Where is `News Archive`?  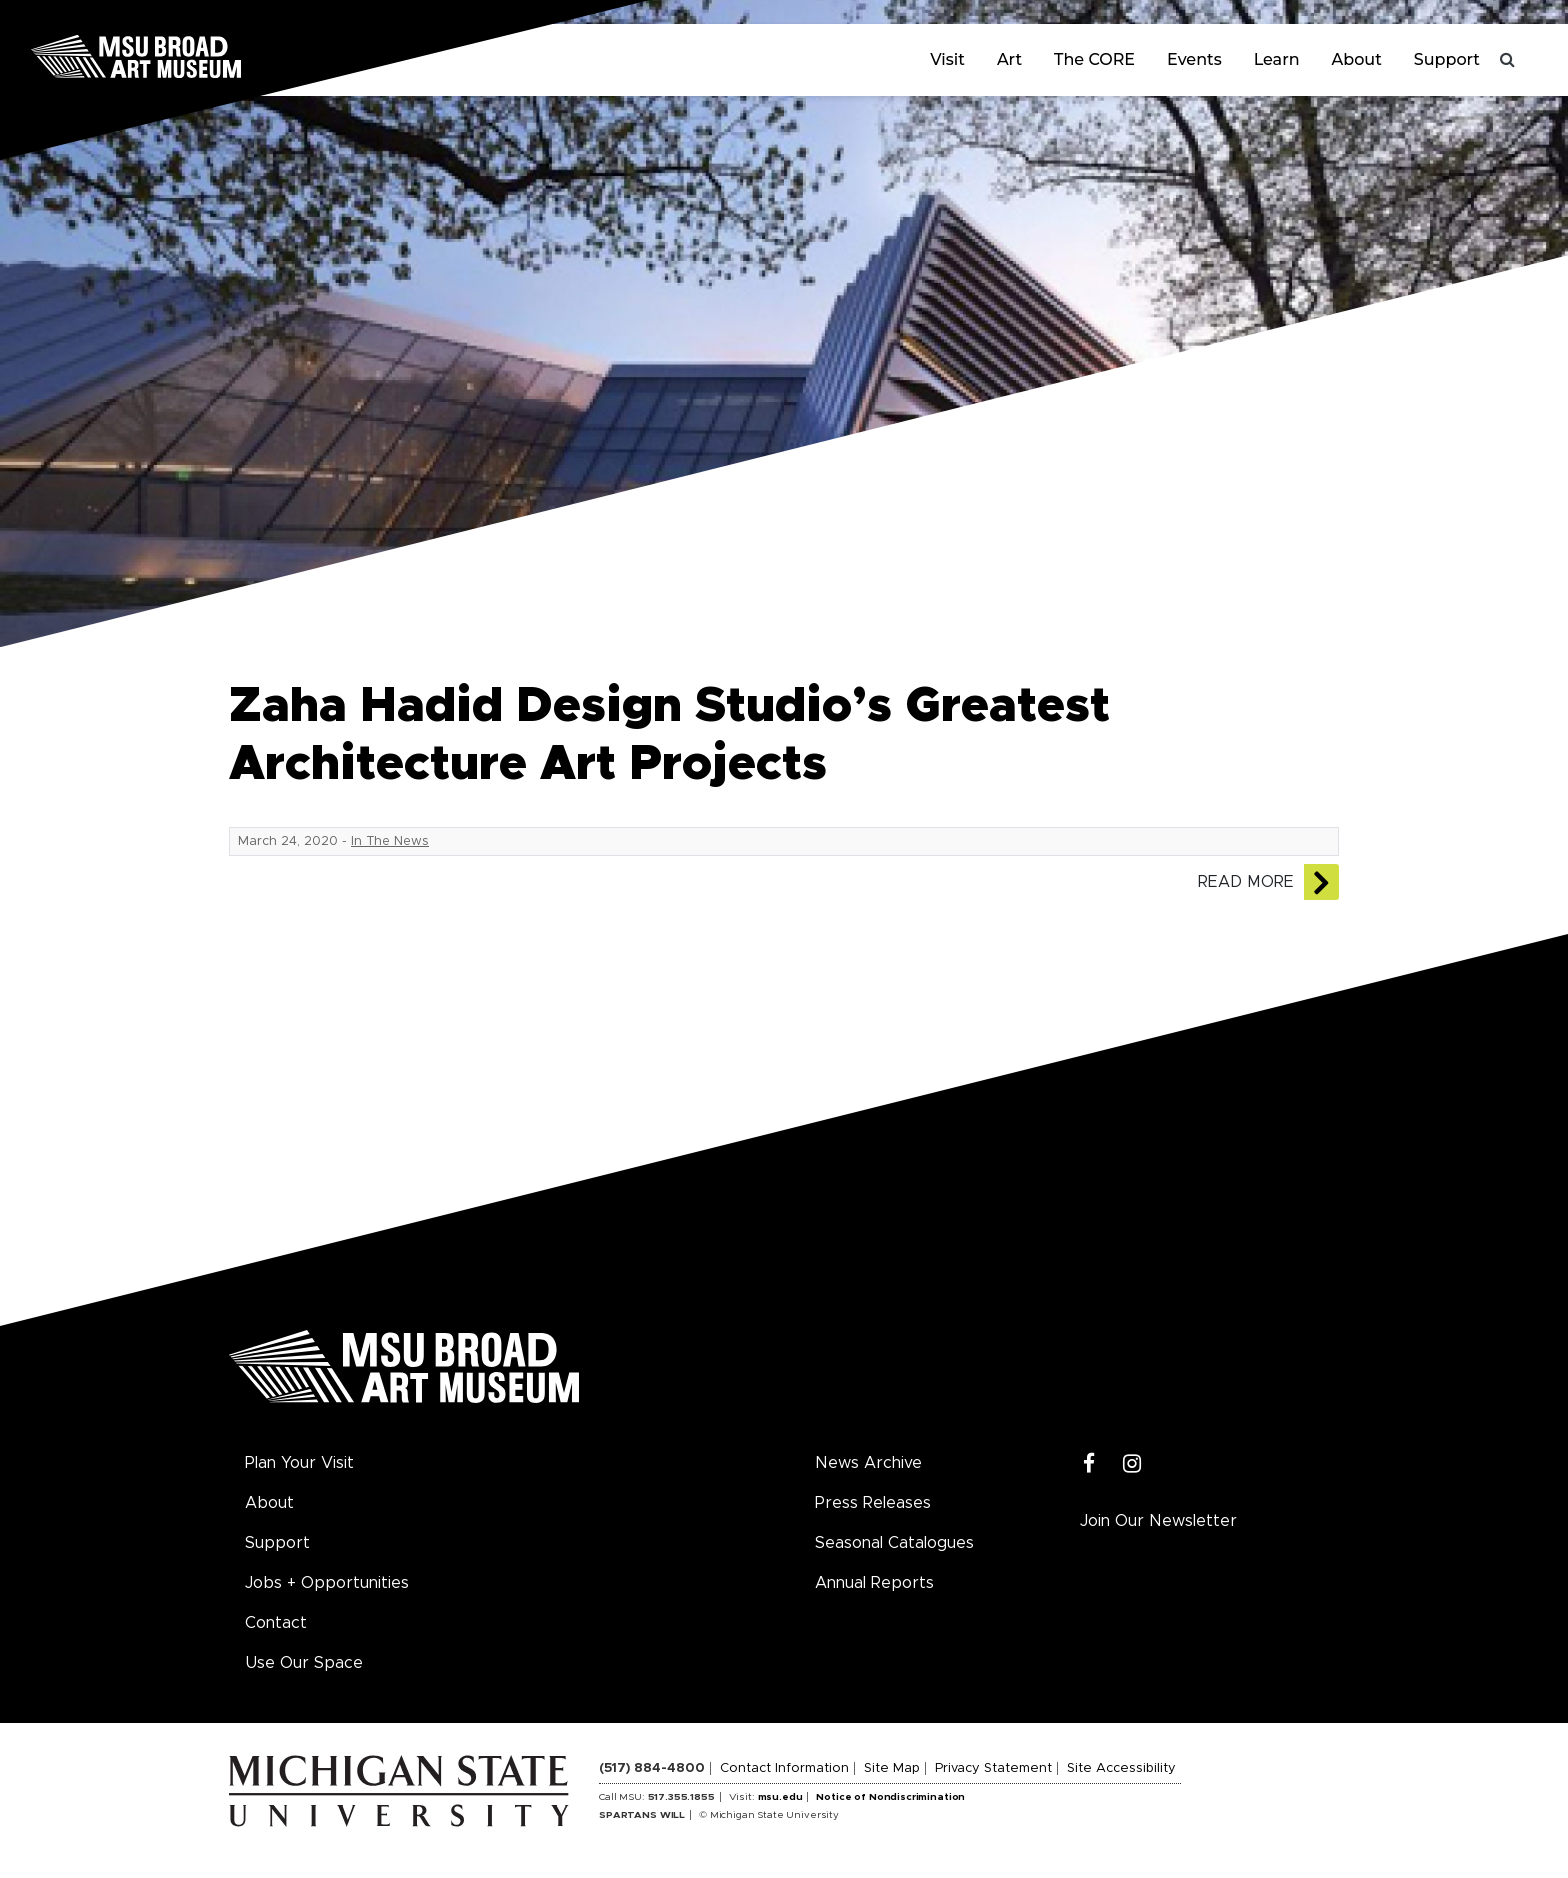 News Archive is located at coordinates (868, 1463).